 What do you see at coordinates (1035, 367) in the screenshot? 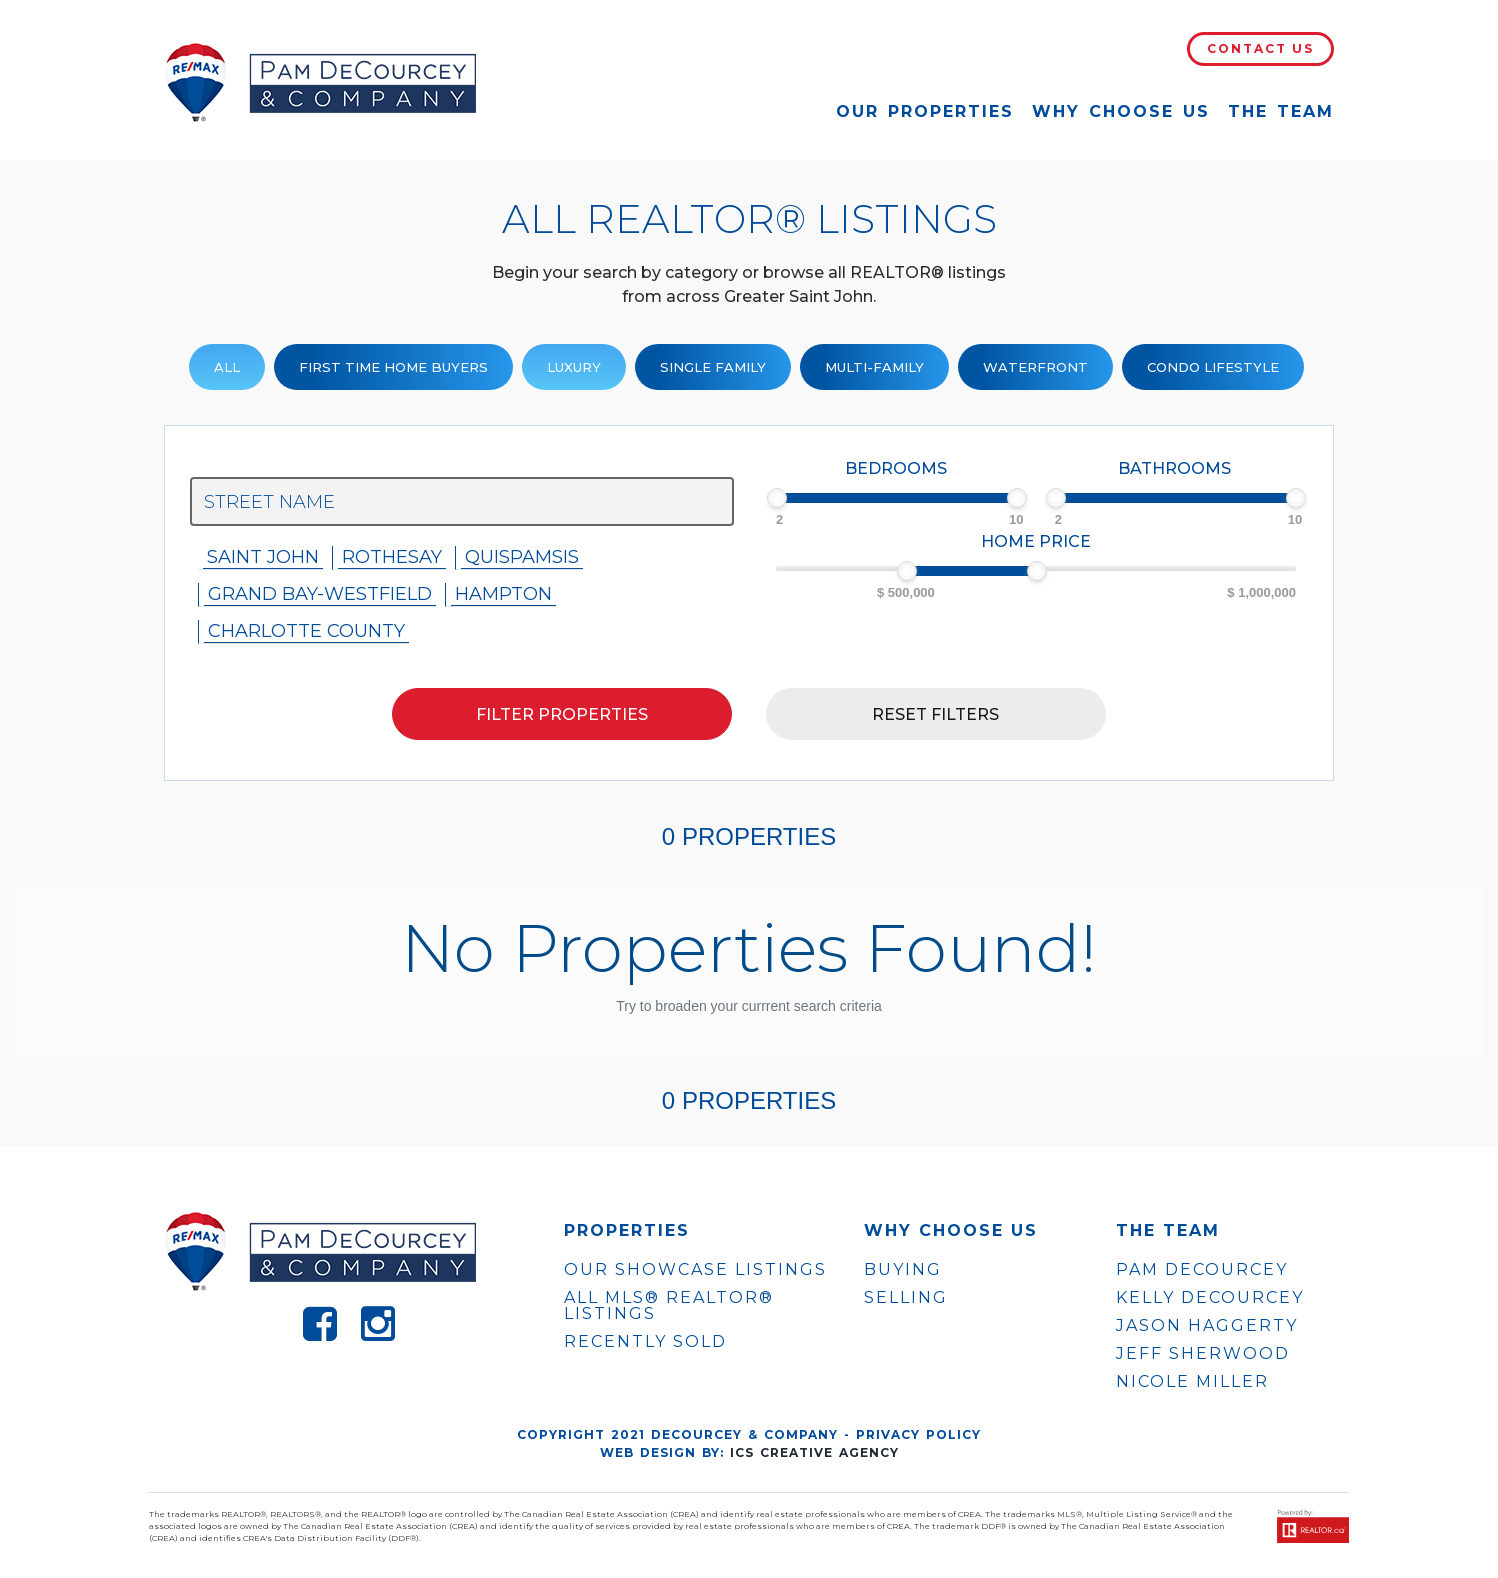
I see `Waterfront` at bounding box center [1035, 367].